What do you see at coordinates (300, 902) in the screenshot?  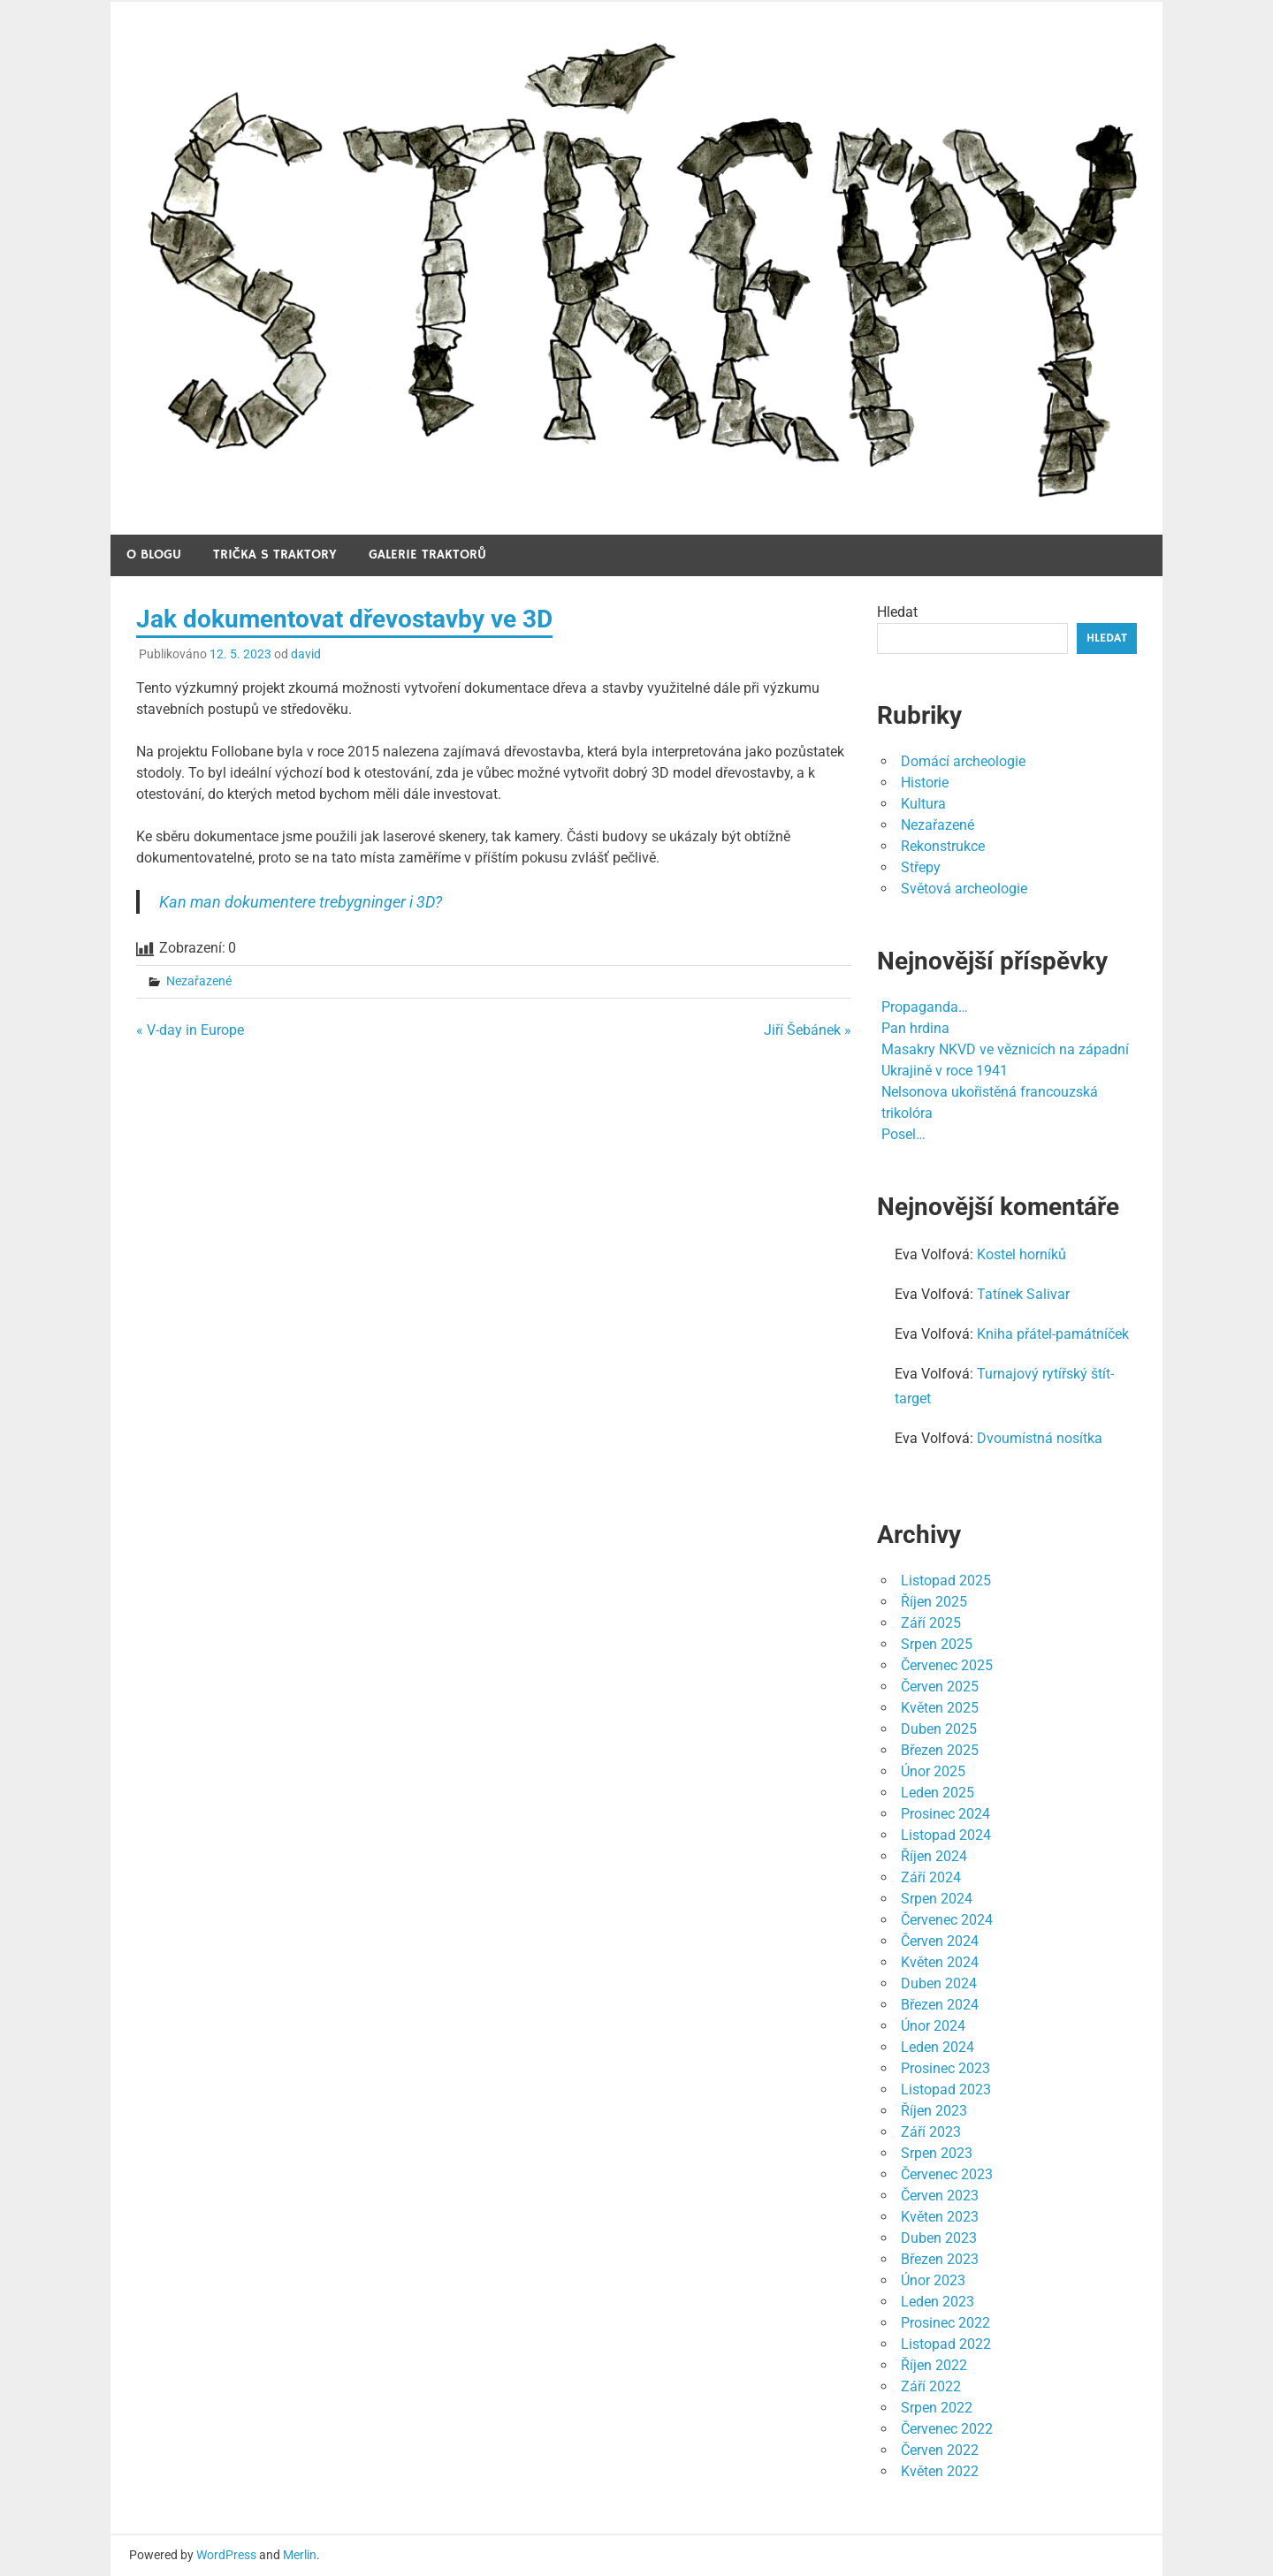 I see `Kan man dokumentere trebygninger i 3D?` at bounding box center [300, 902].